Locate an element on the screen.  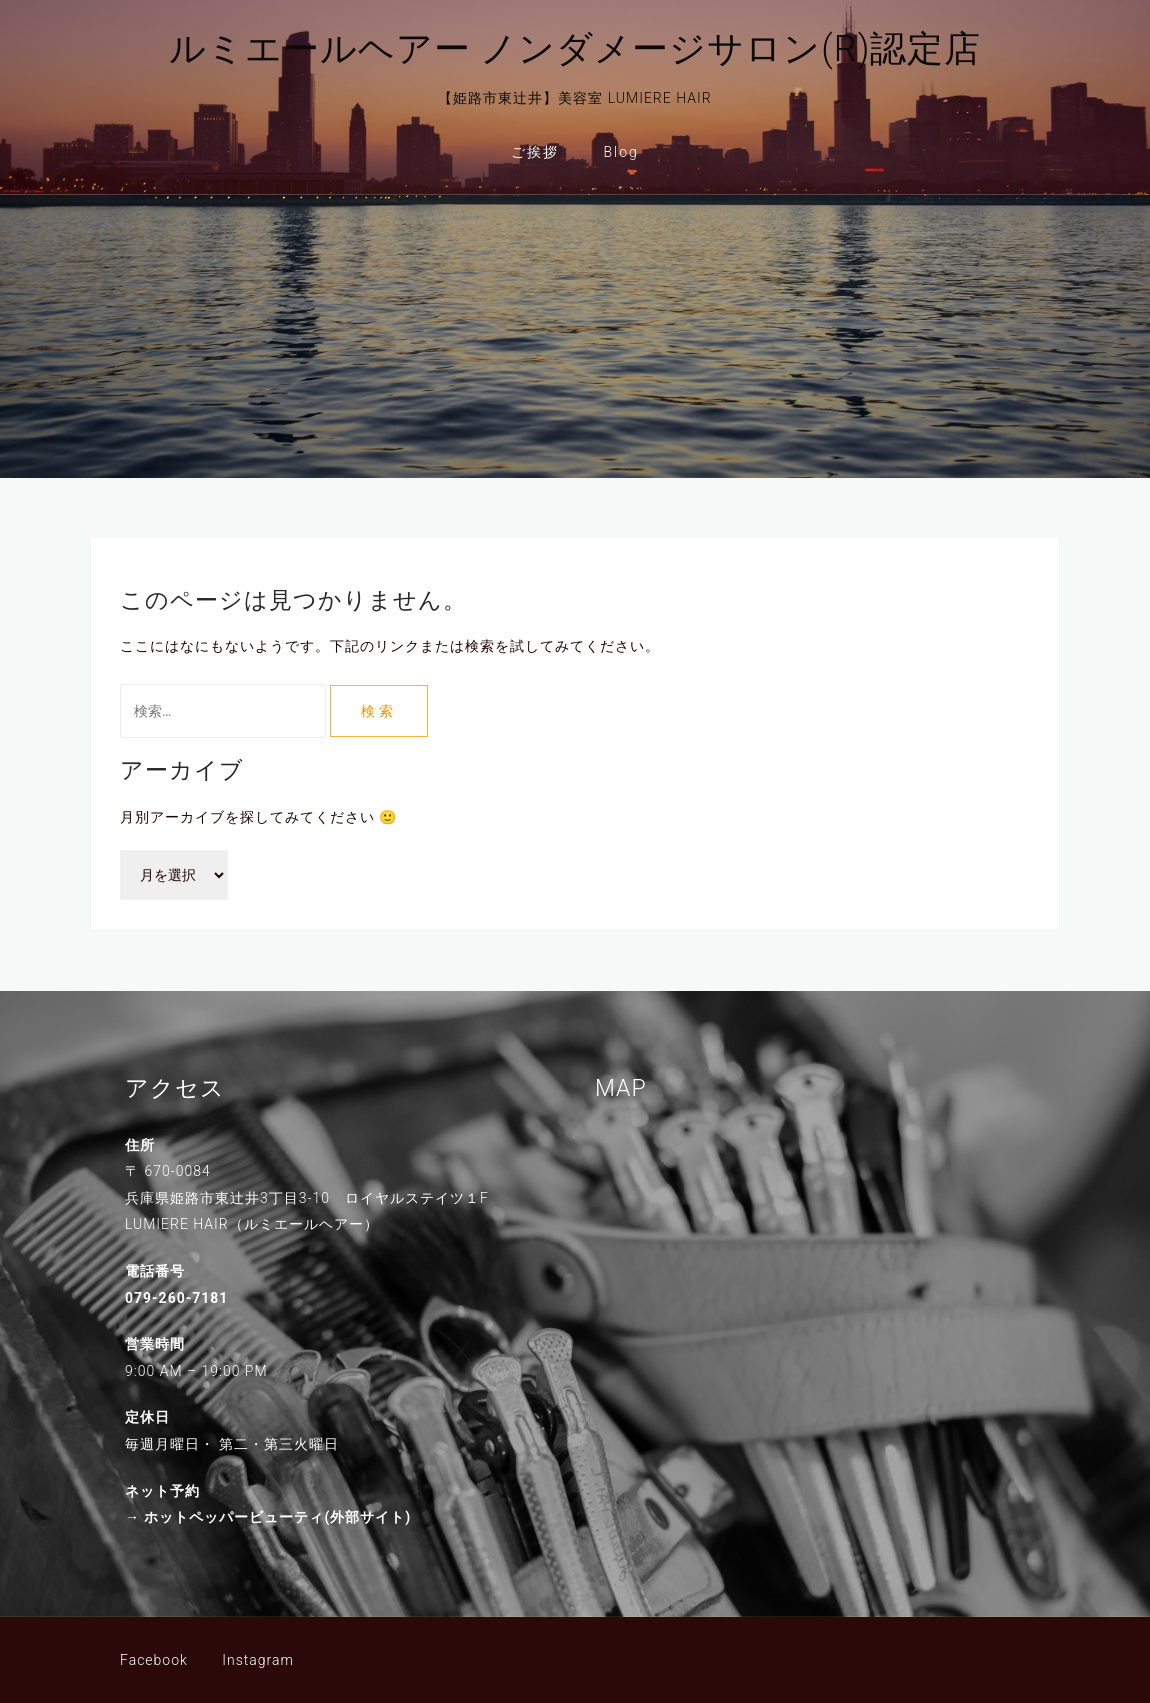
079-260-7181 is located at coordinates (176, 1298).